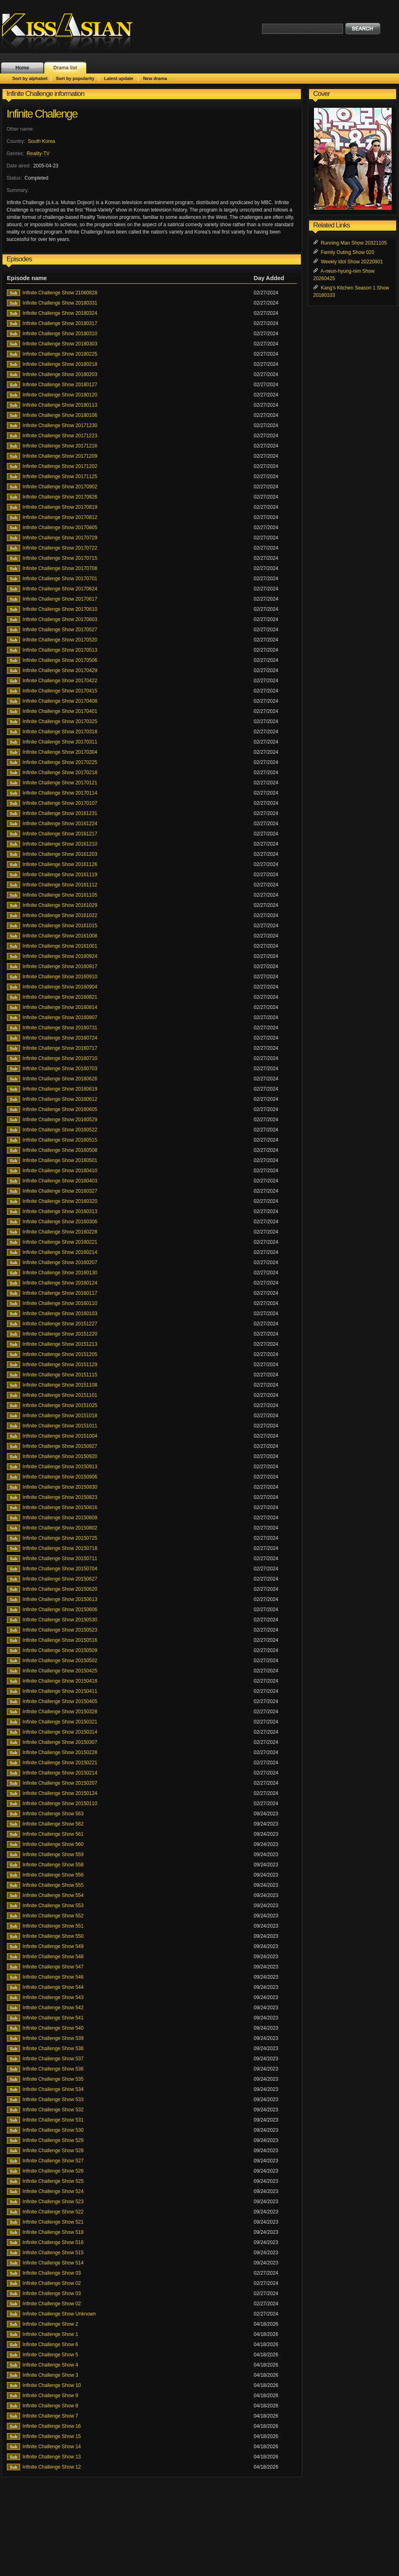 The image size is (399, 2576). Describe the element at coordinates (59, 1385) in the screenshot. I see `Infinite Challenge Show 20151108` at that location.